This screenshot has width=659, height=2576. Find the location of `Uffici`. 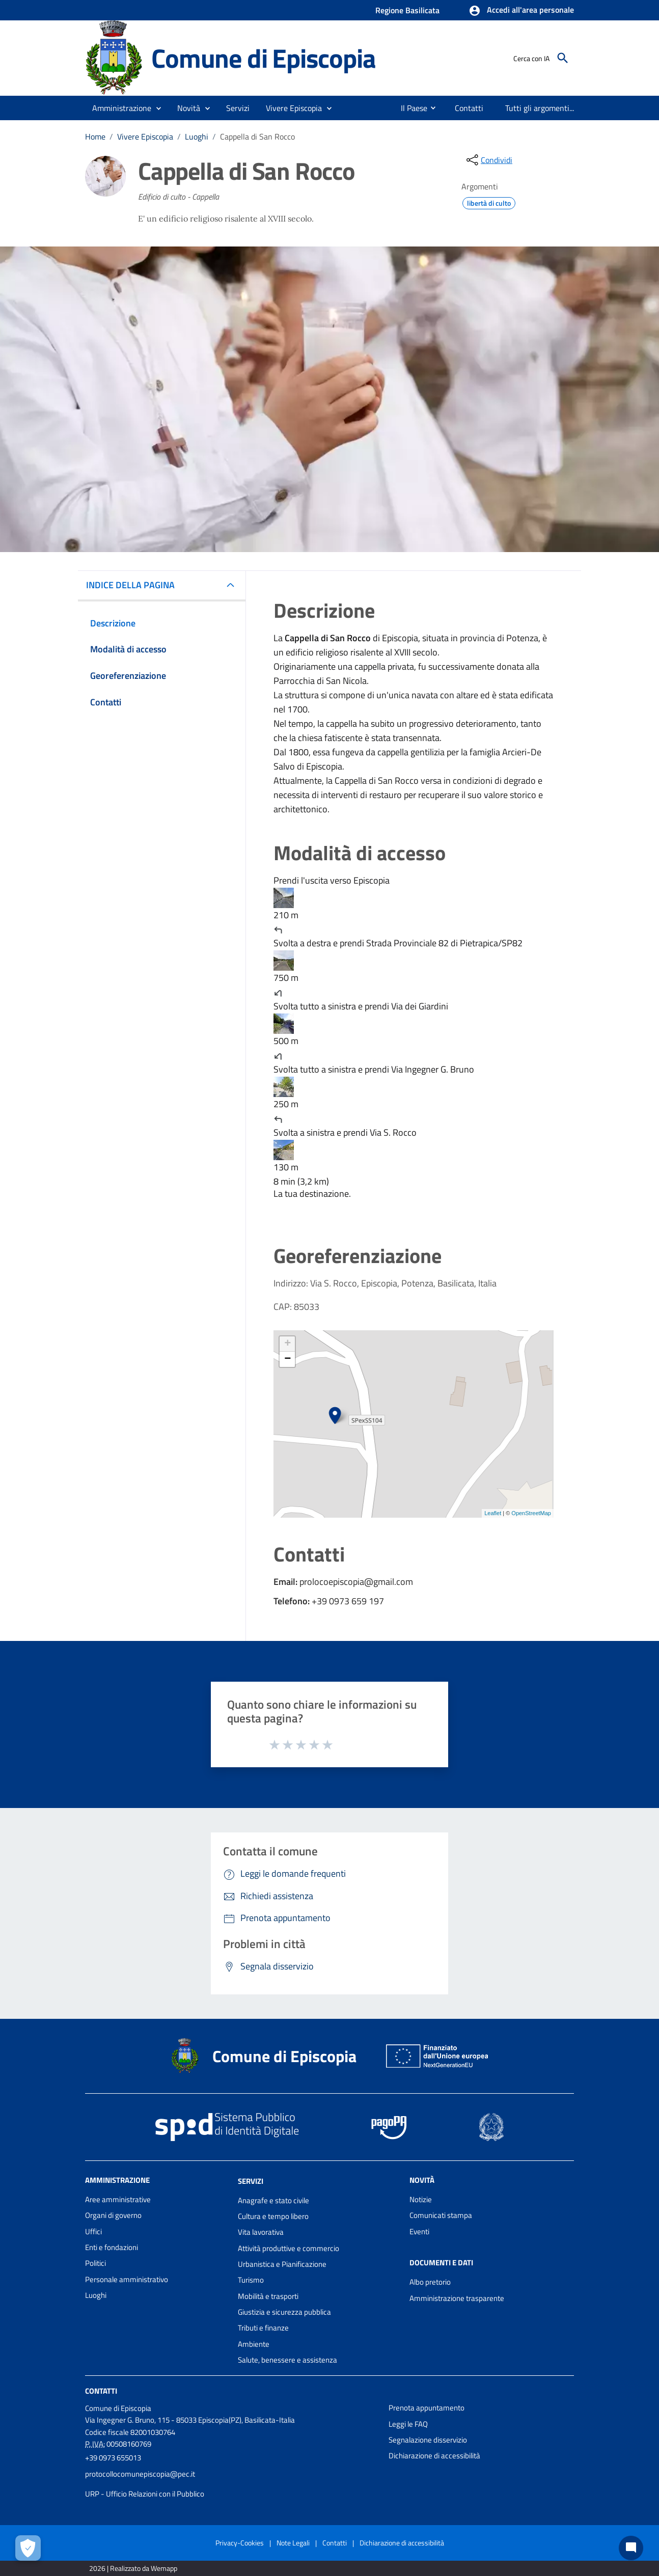

Uffici is located at coordinates (93, 2231).